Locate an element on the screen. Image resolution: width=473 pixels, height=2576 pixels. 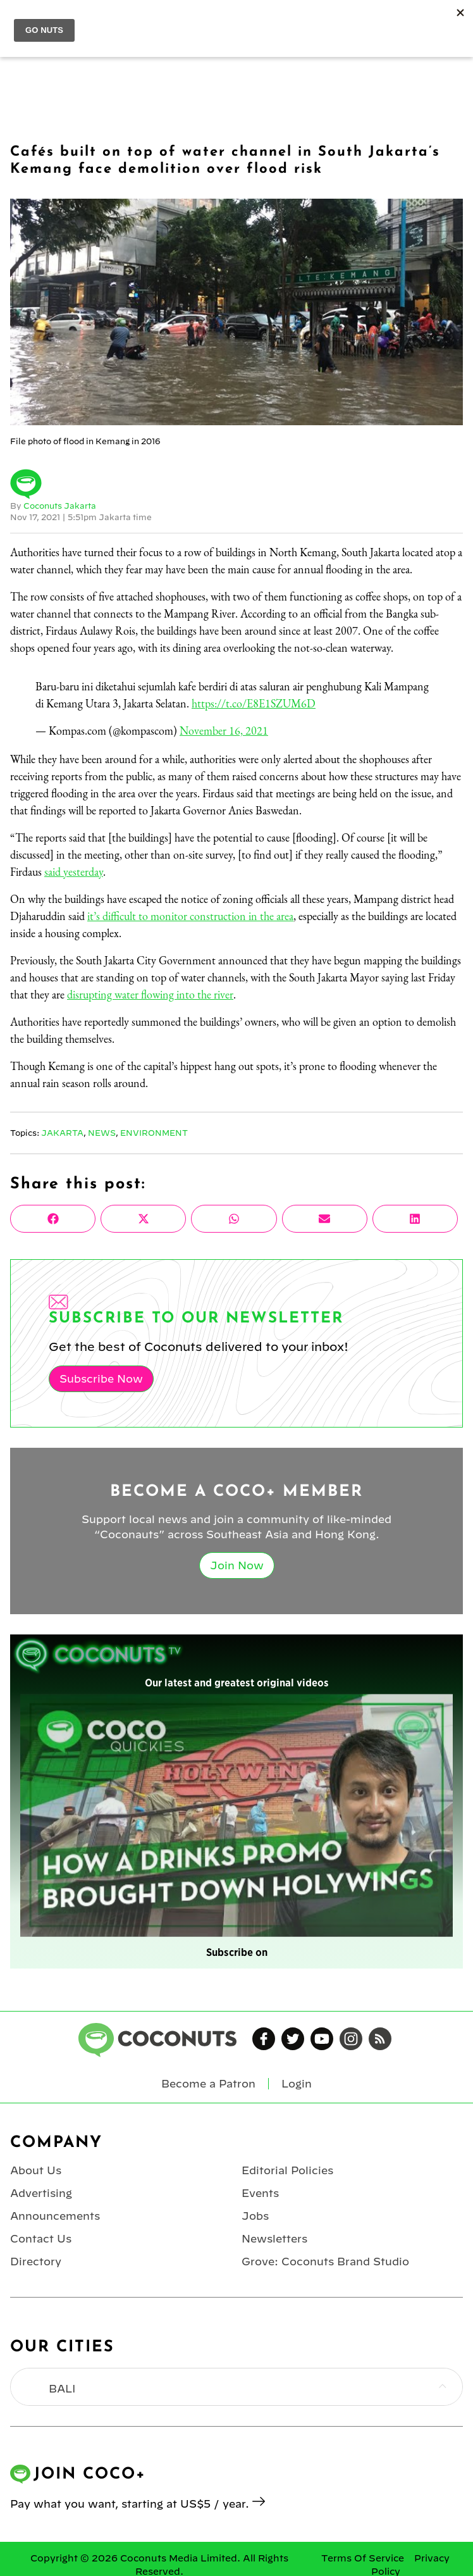
Login is located at coordinates (296, 2083).